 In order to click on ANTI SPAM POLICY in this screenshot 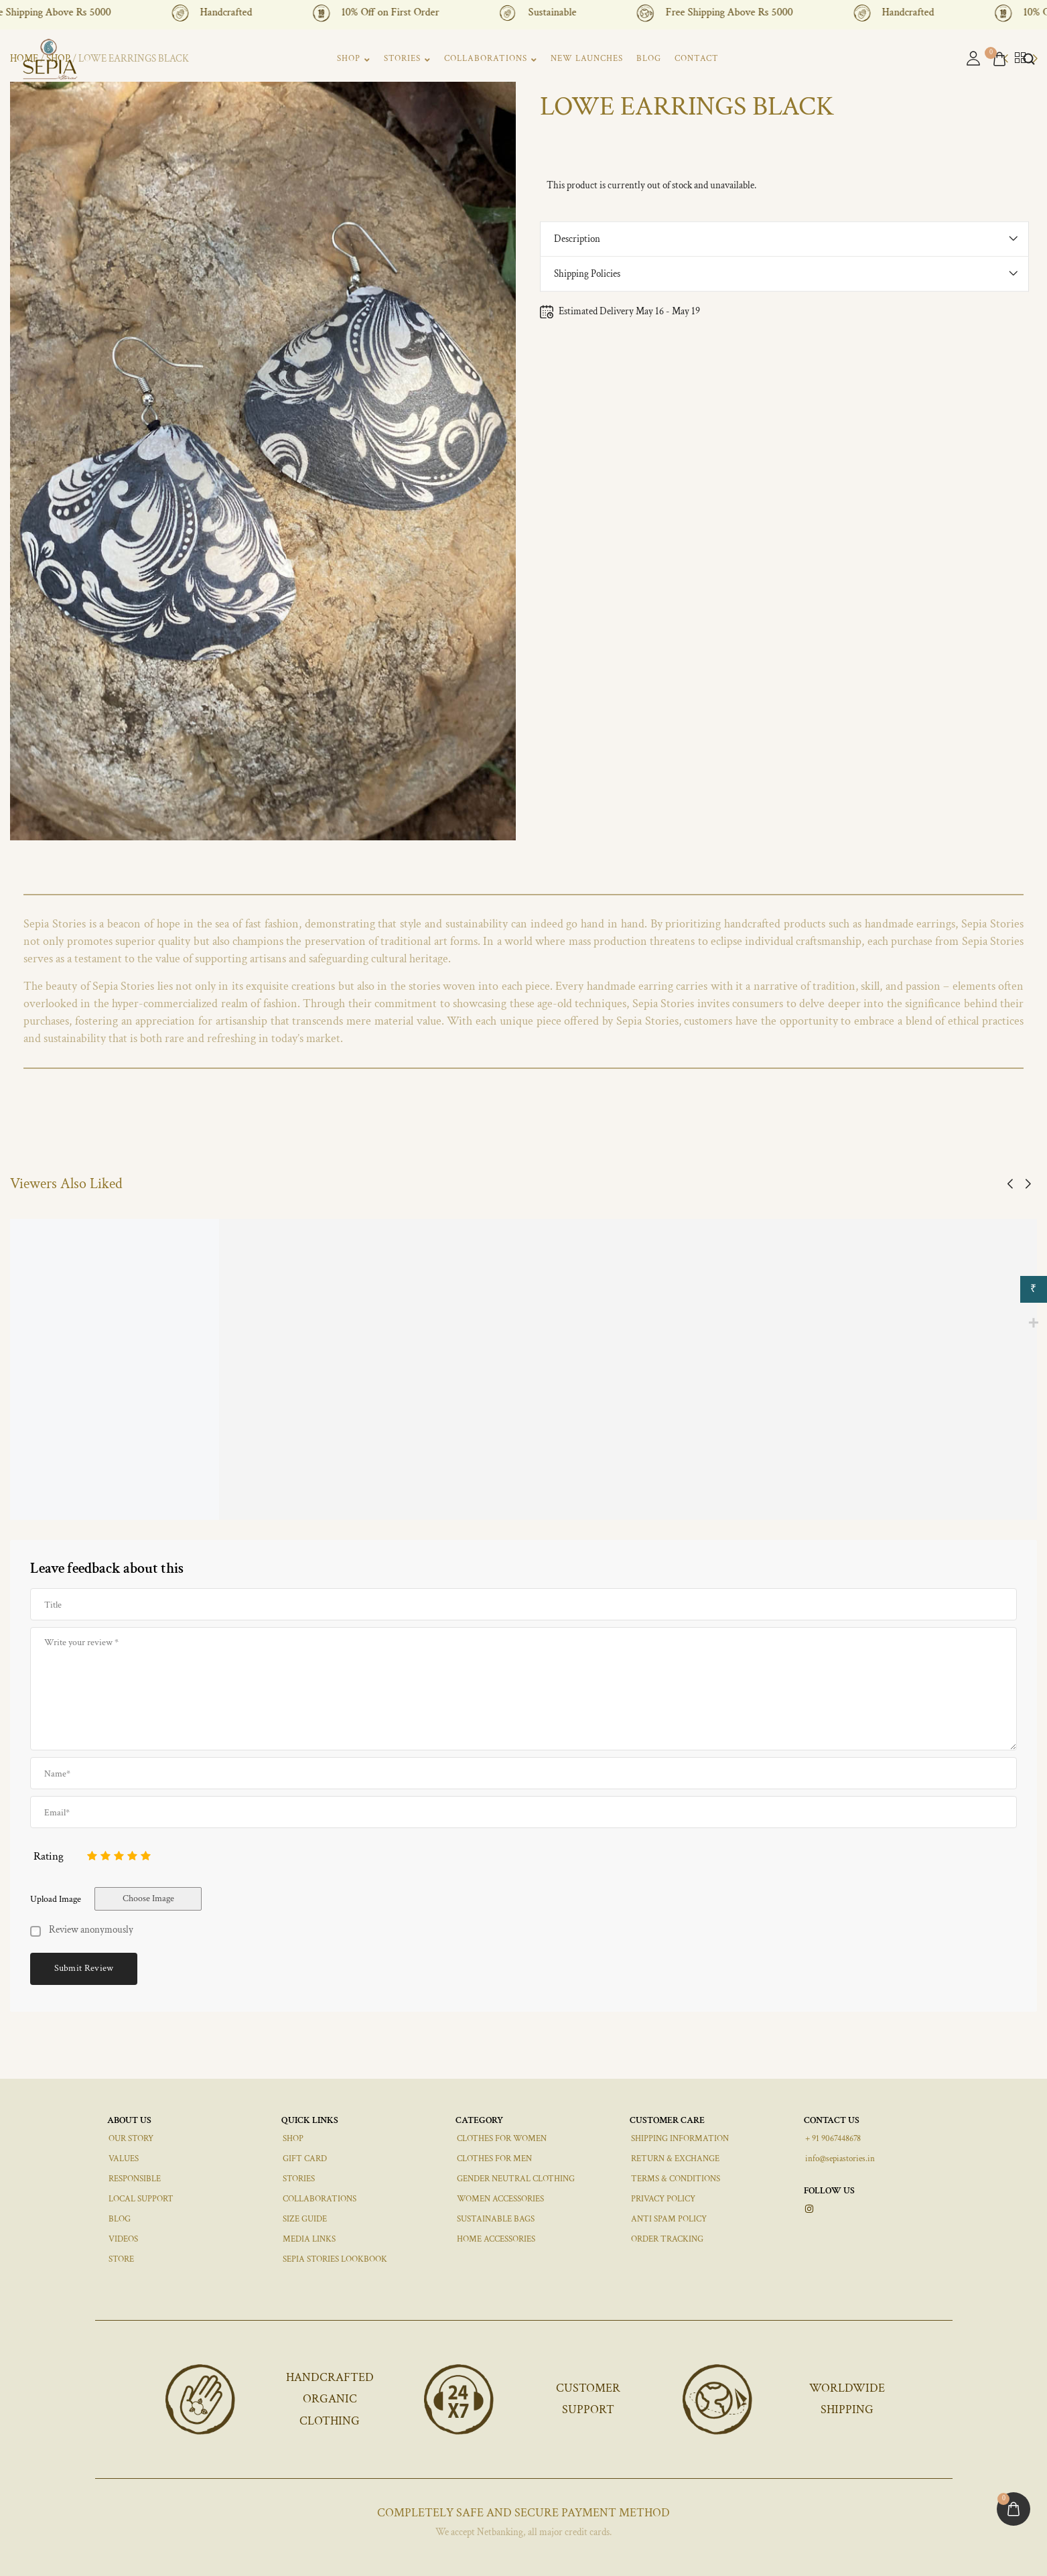, I will do `click(669, 2219)`.